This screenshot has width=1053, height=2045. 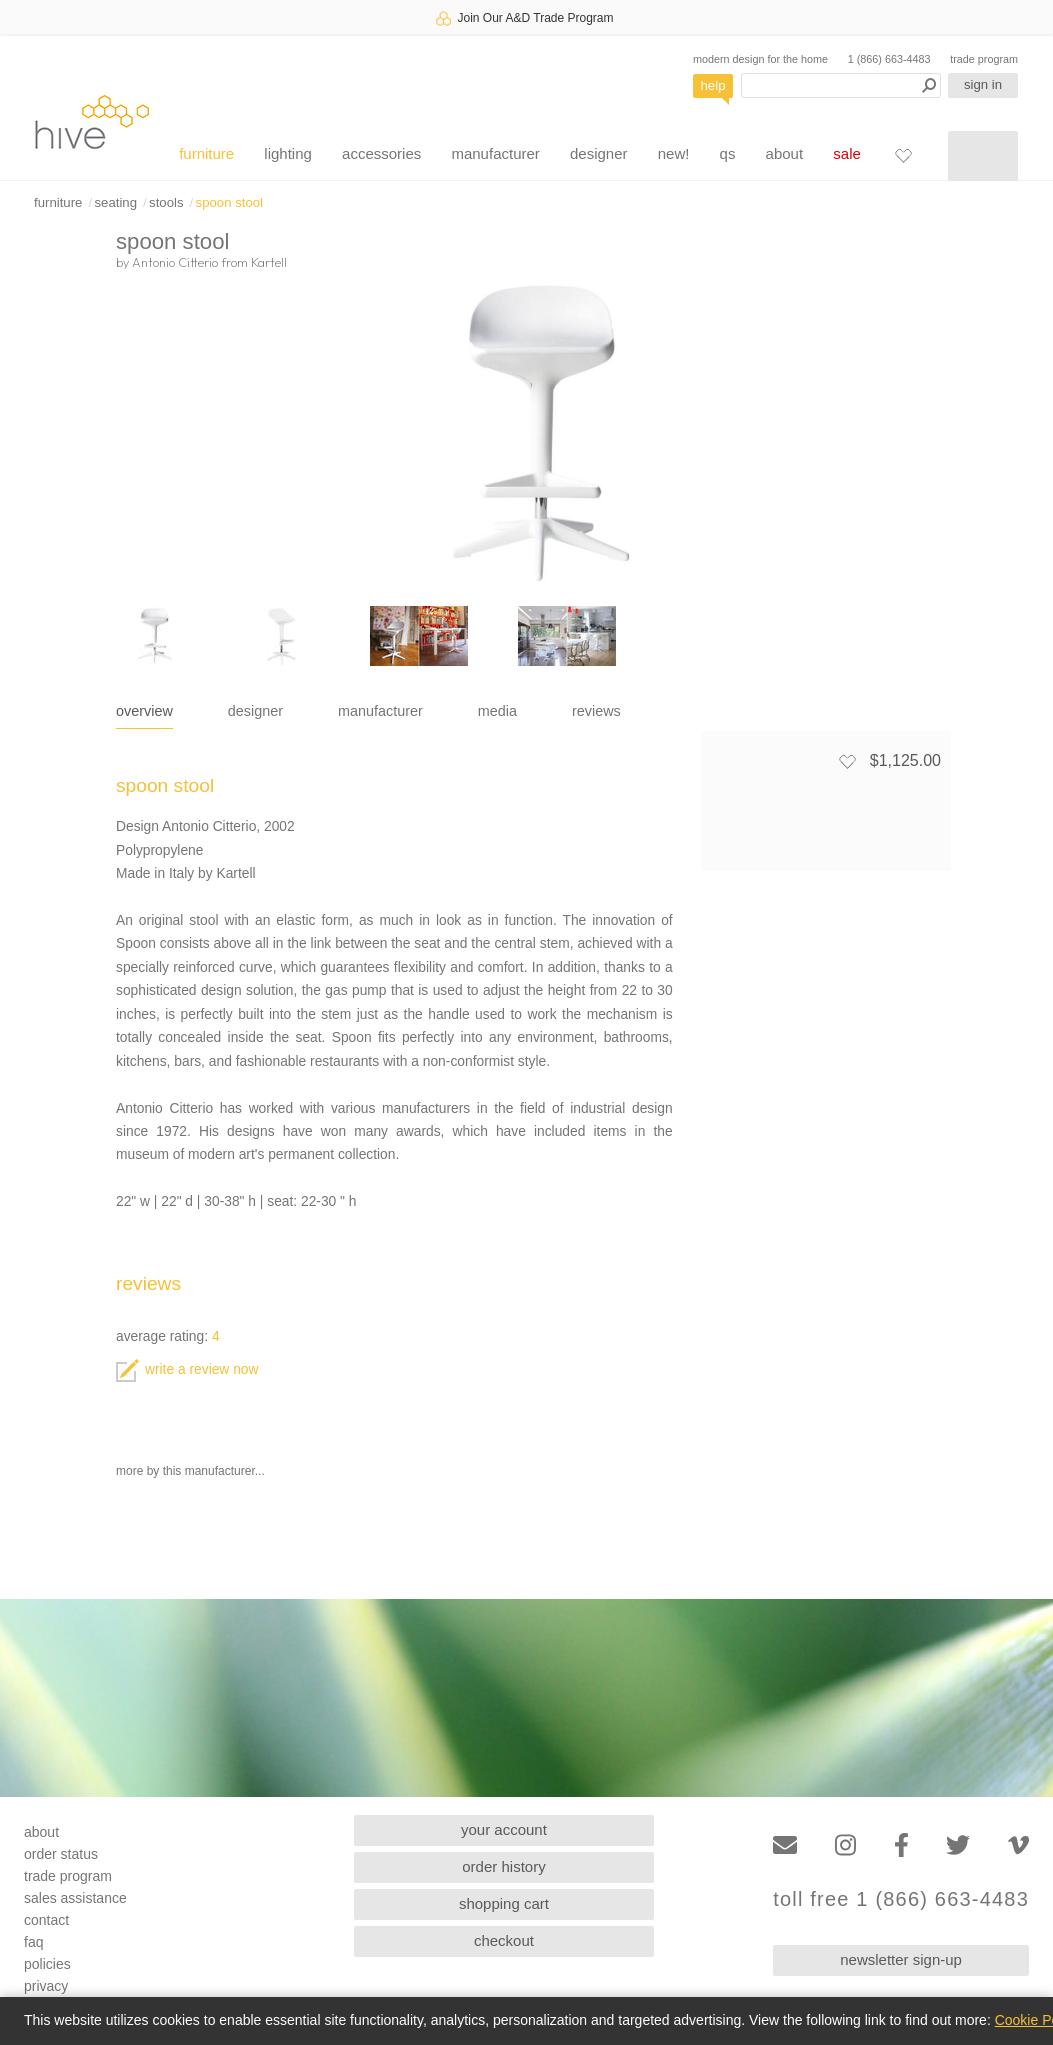 What do you see at coordinates (46, 1986) in the screenshot?
I see `privacy` at bounding box center [46, 1986].